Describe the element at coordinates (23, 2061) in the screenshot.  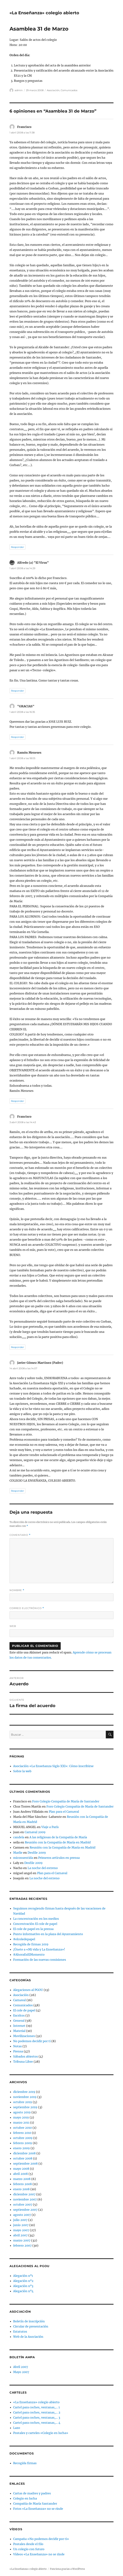
I see `Tribuna Libre` at that location.